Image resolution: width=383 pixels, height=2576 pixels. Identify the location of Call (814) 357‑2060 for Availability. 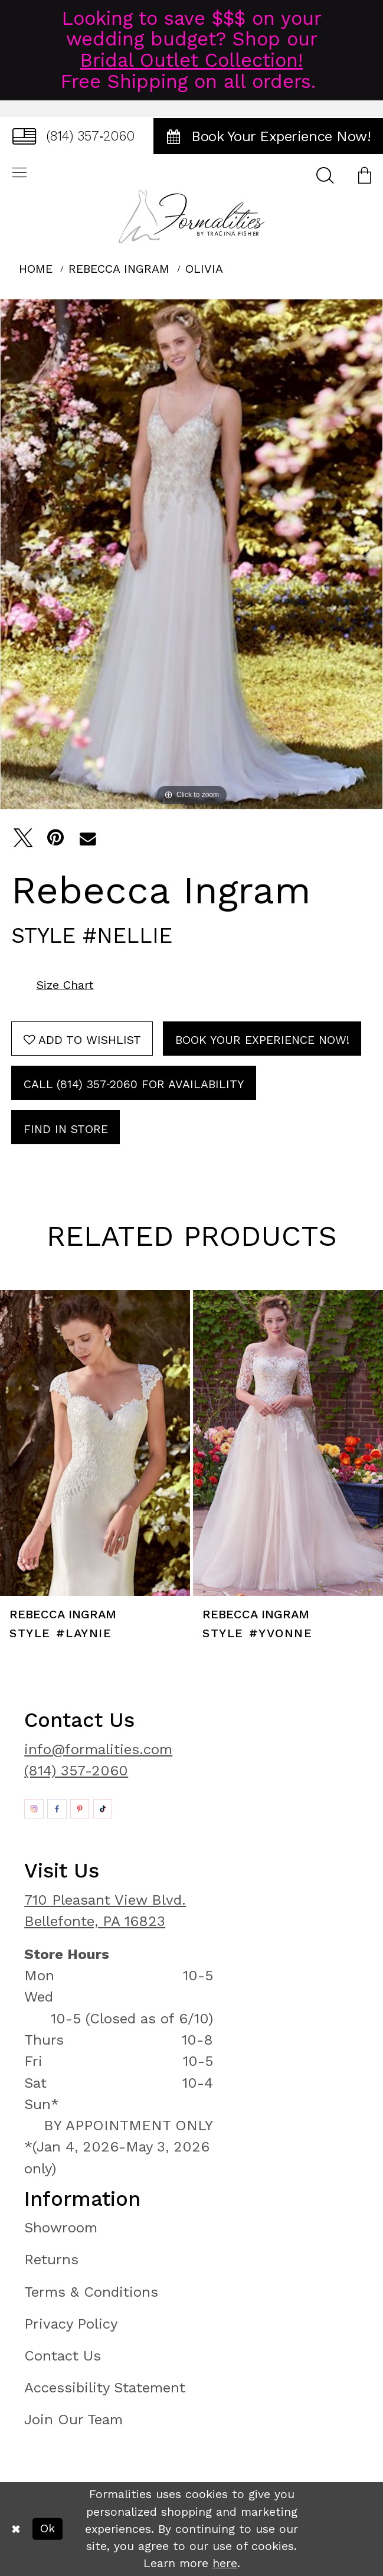
(134, 1084).